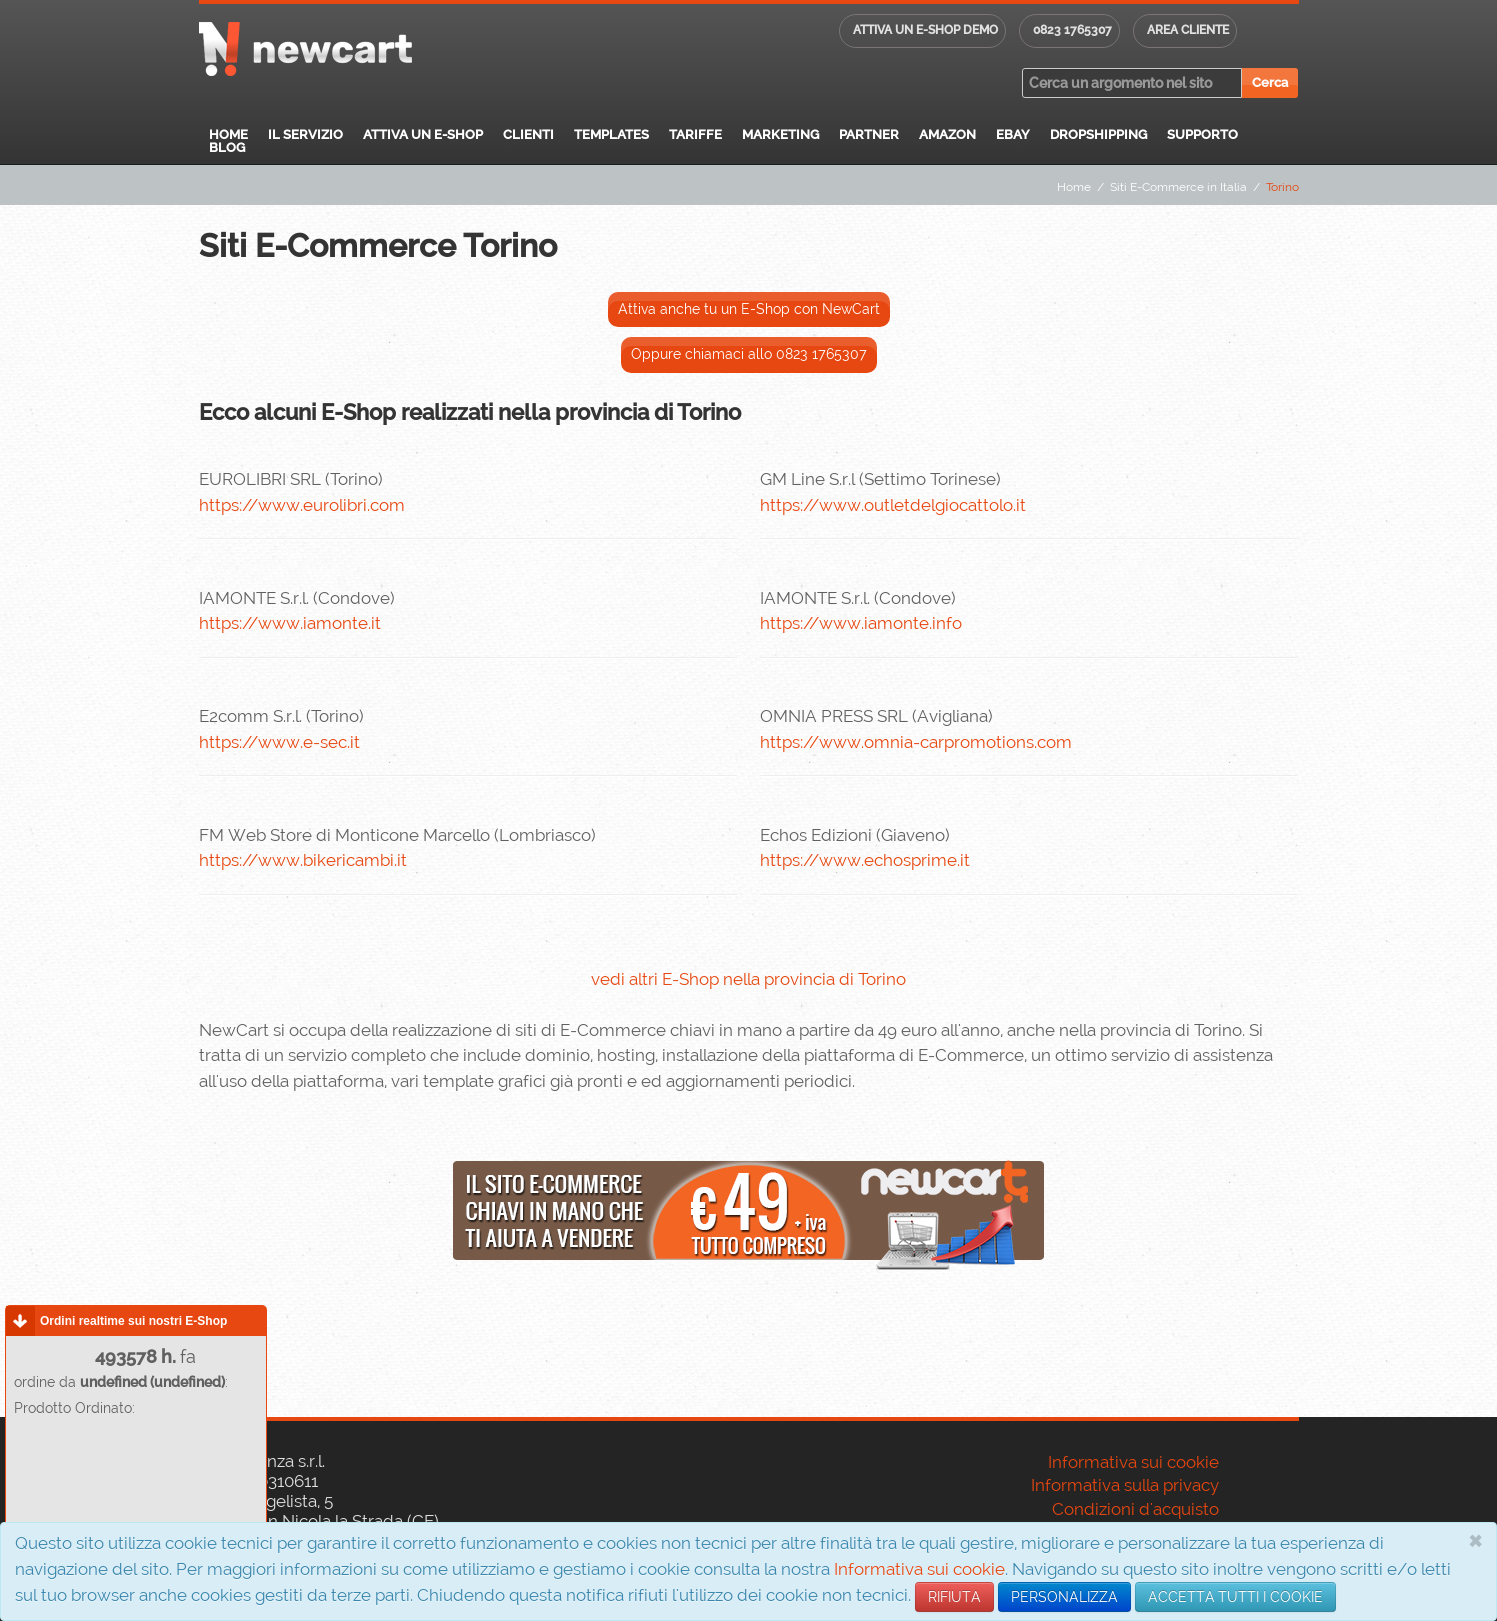 The image size is (1497, 1621). What do you see at coordinates (861, 623) in the screenshot?
I see `https://www.iamonte.info` at bounding box center [861, 623].